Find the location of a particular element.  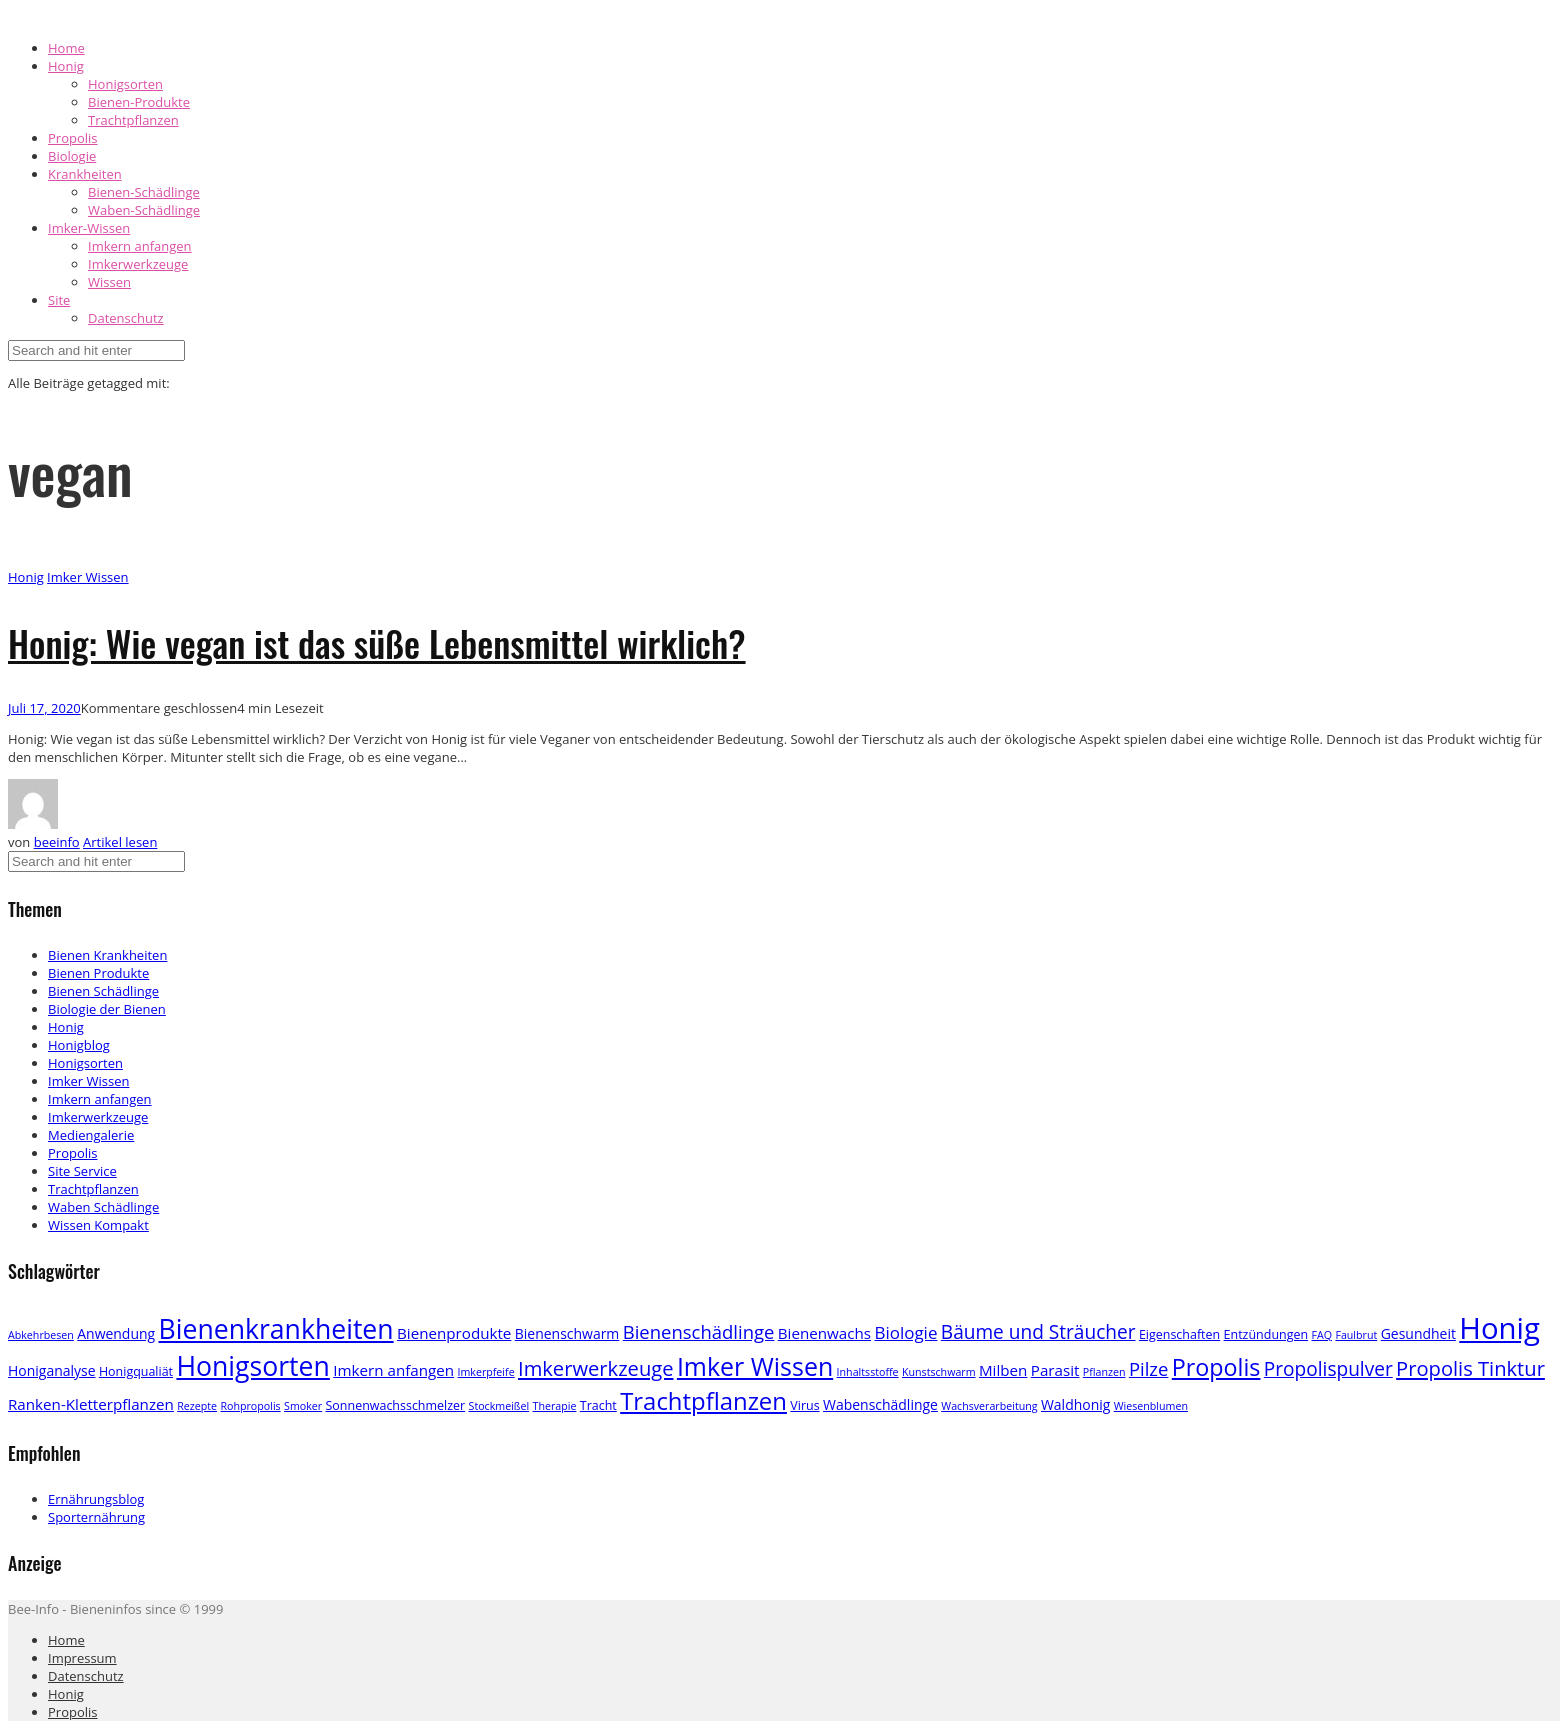

Propolispulver [Propolispulver (10 Einträge)] is located at coordinates (1328, 1369).